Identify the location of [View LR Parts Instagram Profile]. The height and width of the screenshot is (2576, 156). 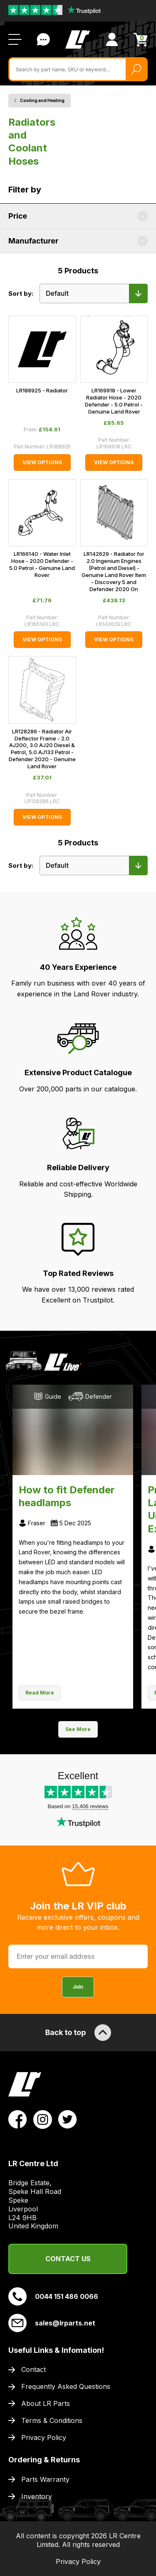
(42, 2119).